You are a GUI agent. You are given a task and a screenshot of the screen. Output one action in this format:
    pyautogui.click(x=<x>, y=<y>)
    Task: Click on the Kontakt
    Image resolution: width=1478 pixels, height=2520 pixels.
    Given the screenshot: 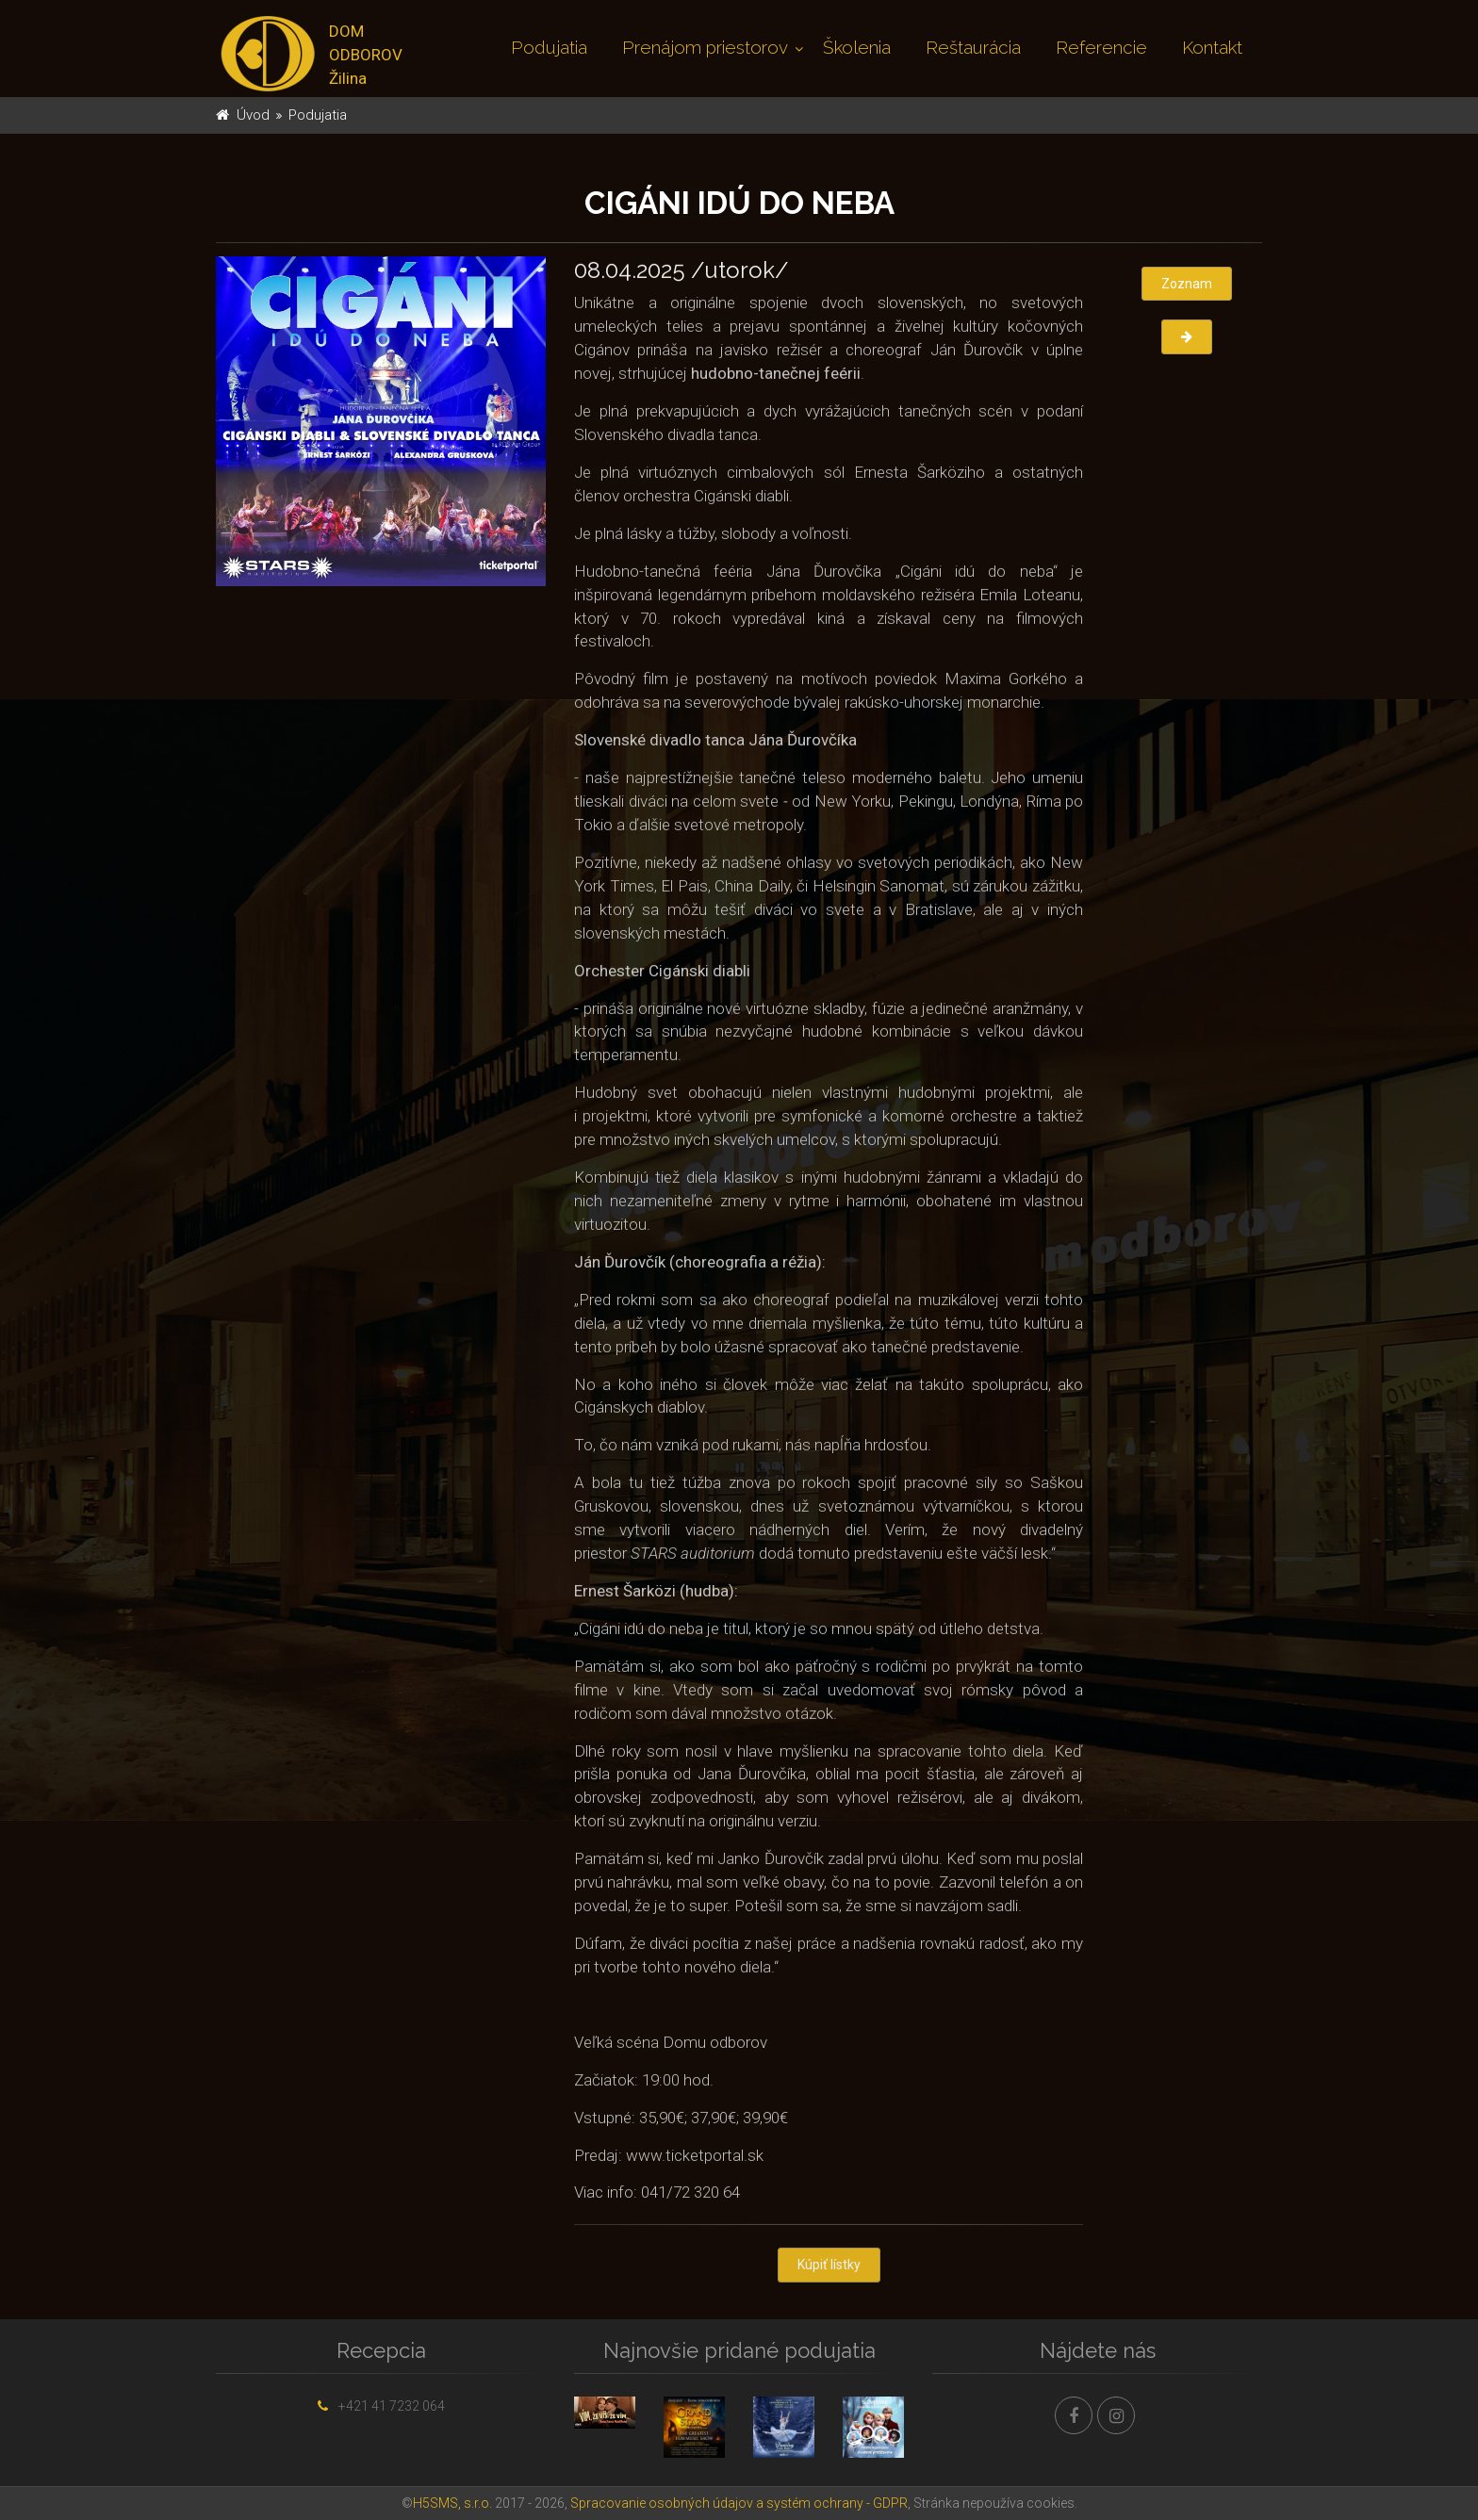 What is the action you would take?
    pyautogui.click(x=1212, y=47)
    